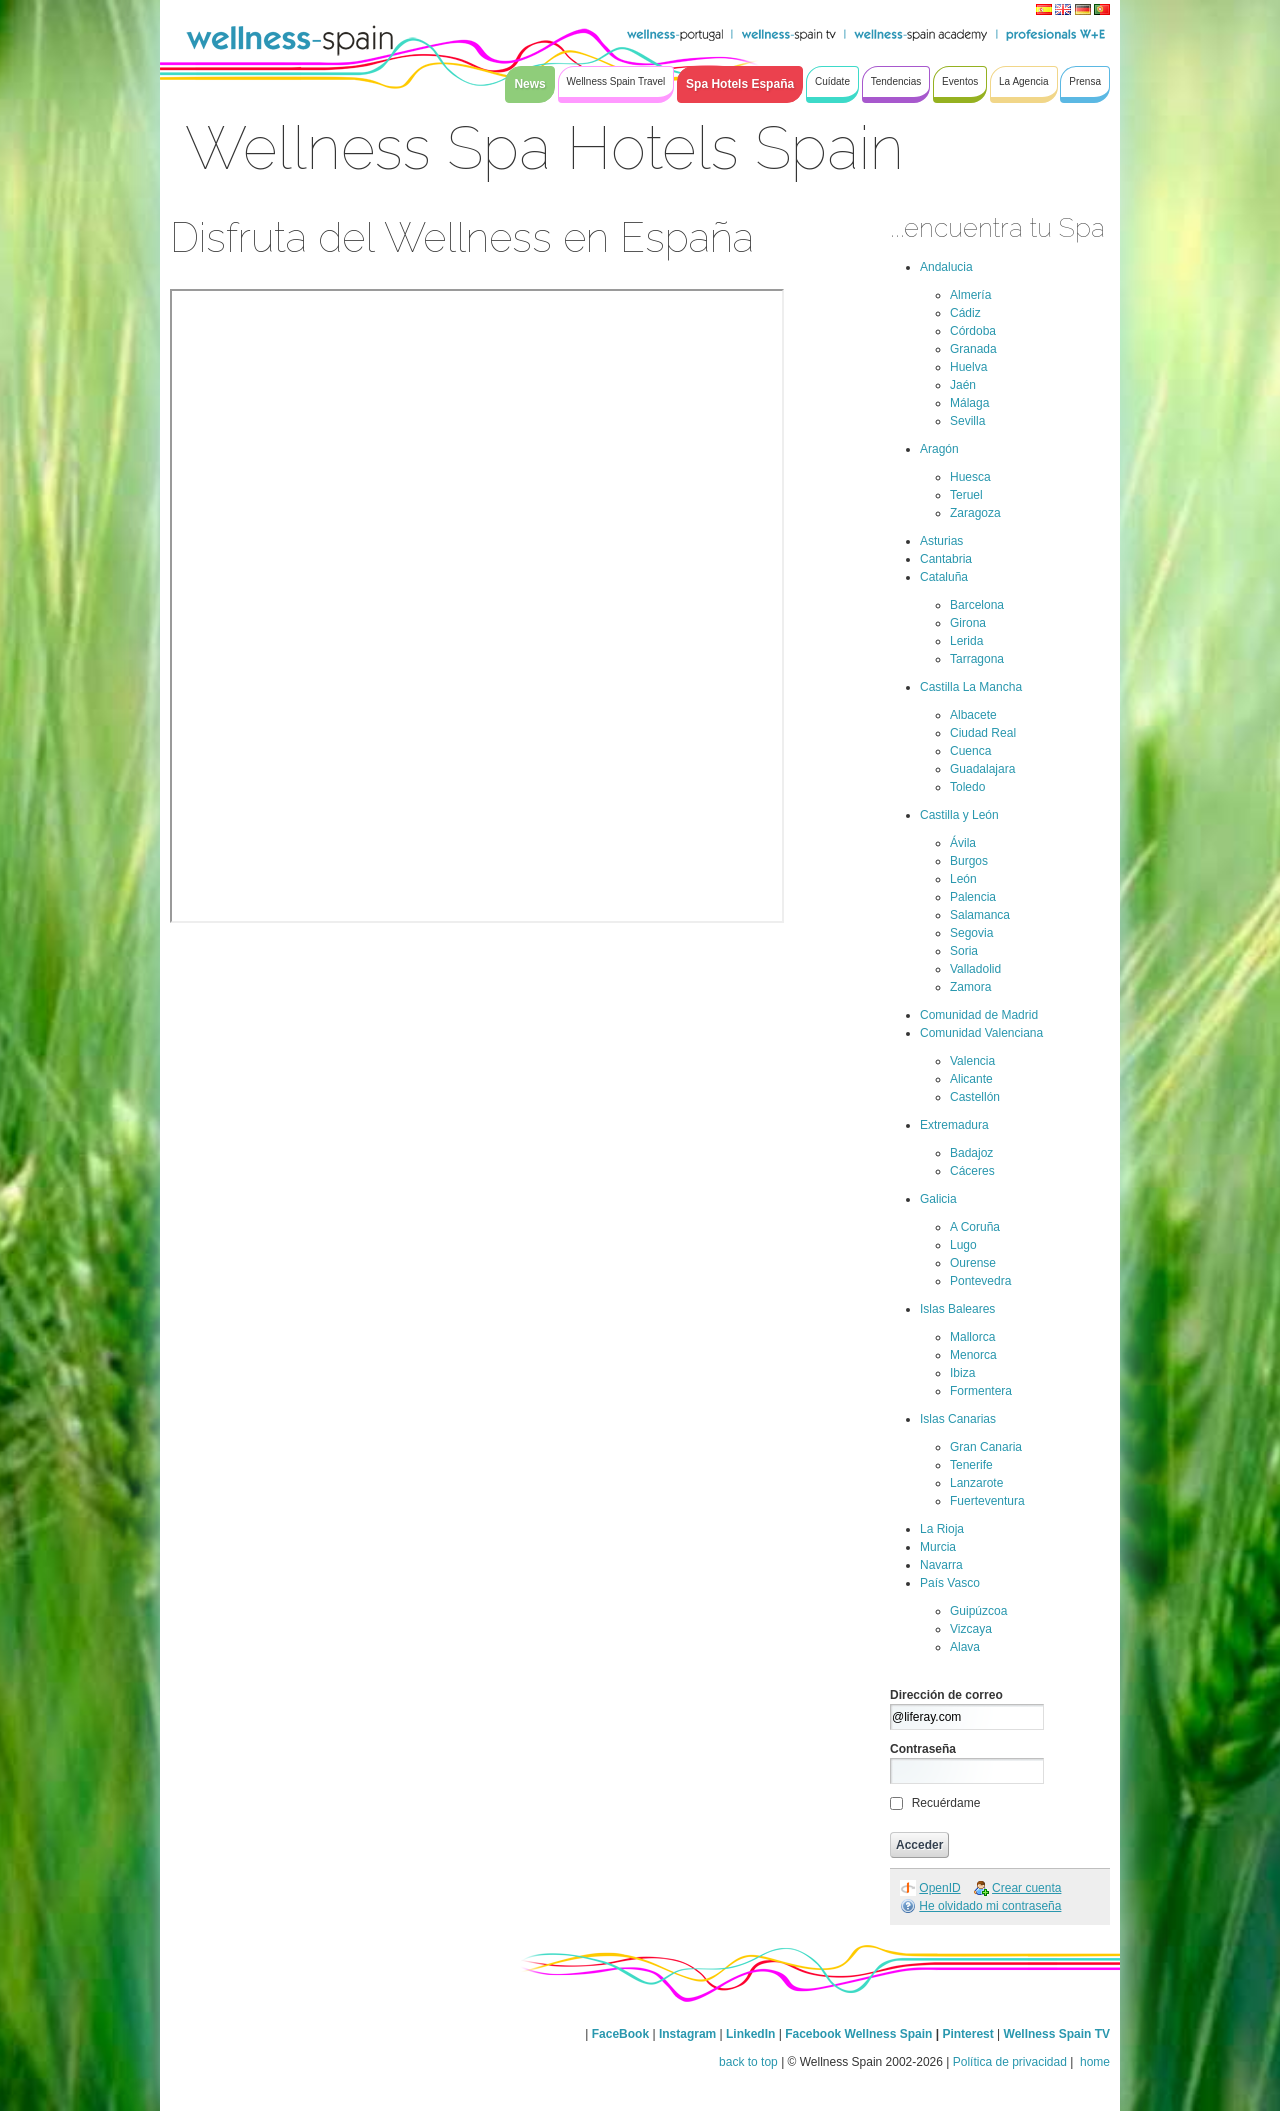 The image size is (1280, 2111). What do you see at coordinates (978, 1611) in the screenshot?
I see `Guipúzcoa` at bounding box center [978, 1611].